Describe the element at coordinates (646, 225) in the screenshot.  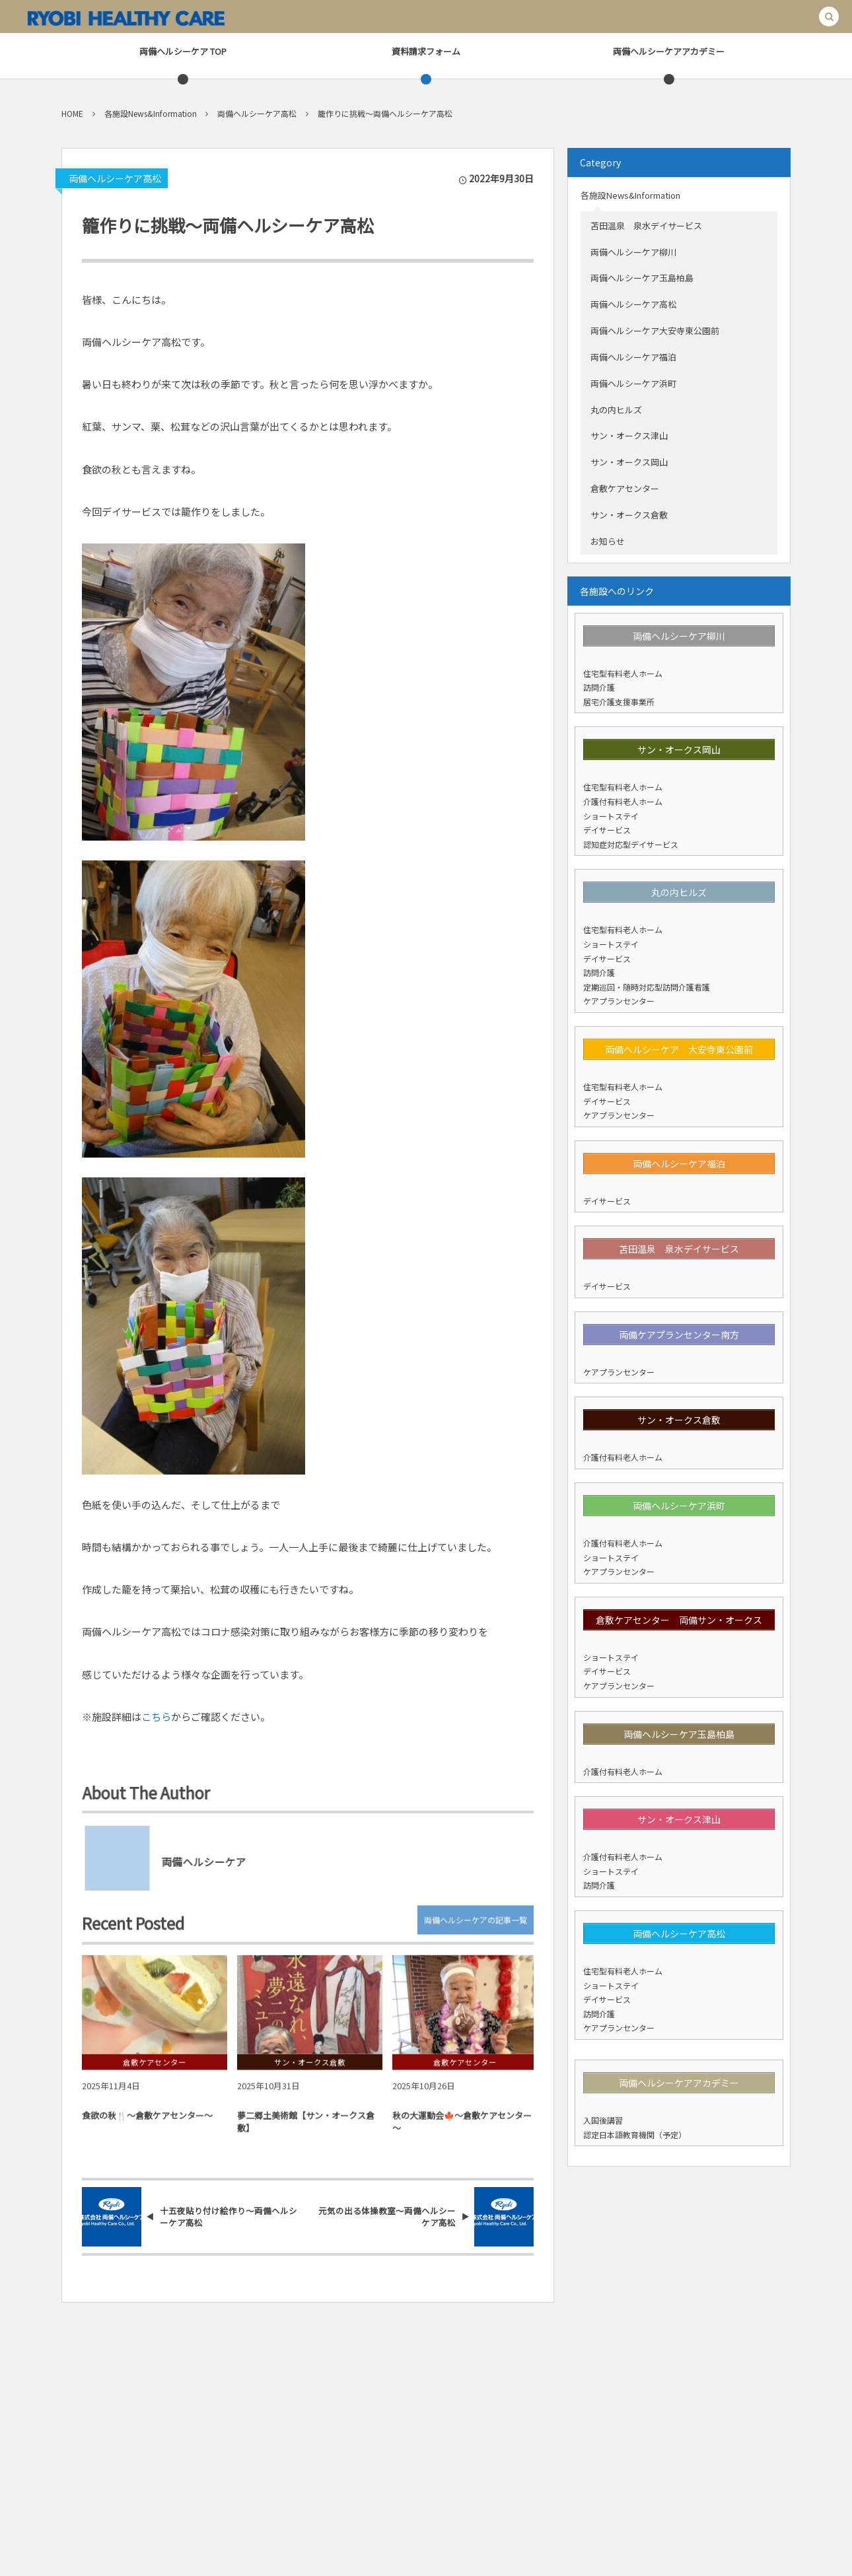
I see `苫田温泉 泉水デイサービス` at that location.